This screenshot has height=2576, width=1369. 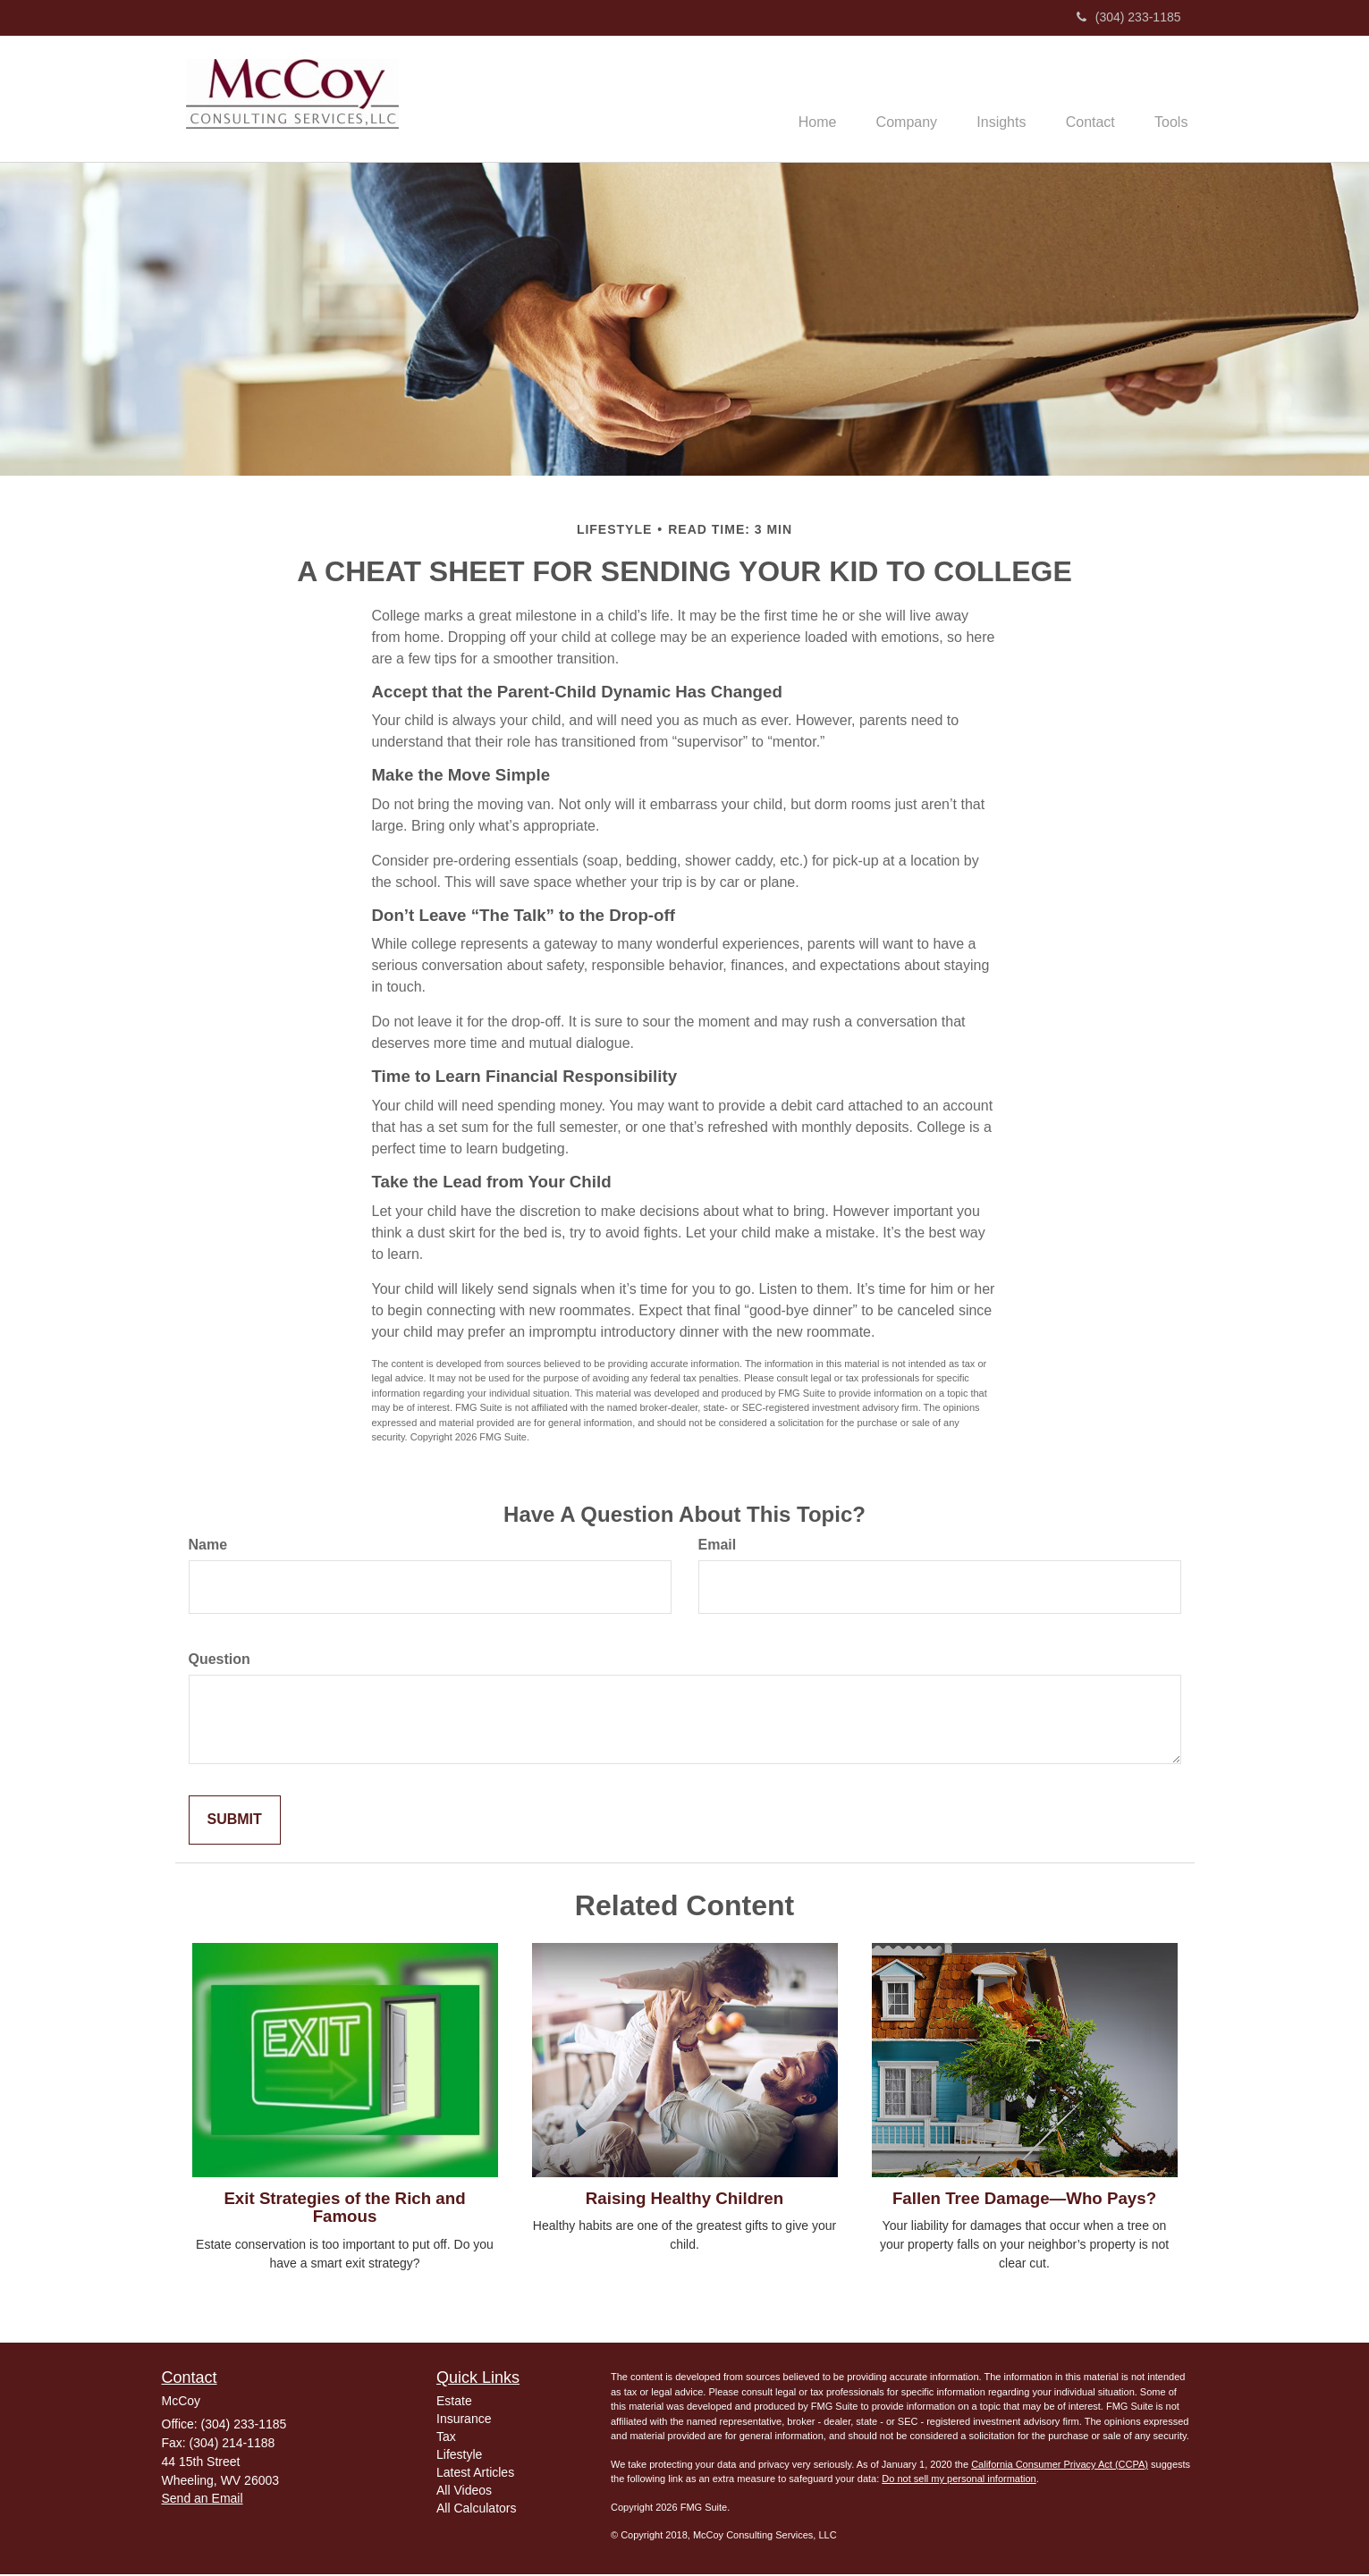 What do you see at coordinates (1129, 17) in the screenshot?
I see `(304) 233-1185` at bounding box center [1129, 17].